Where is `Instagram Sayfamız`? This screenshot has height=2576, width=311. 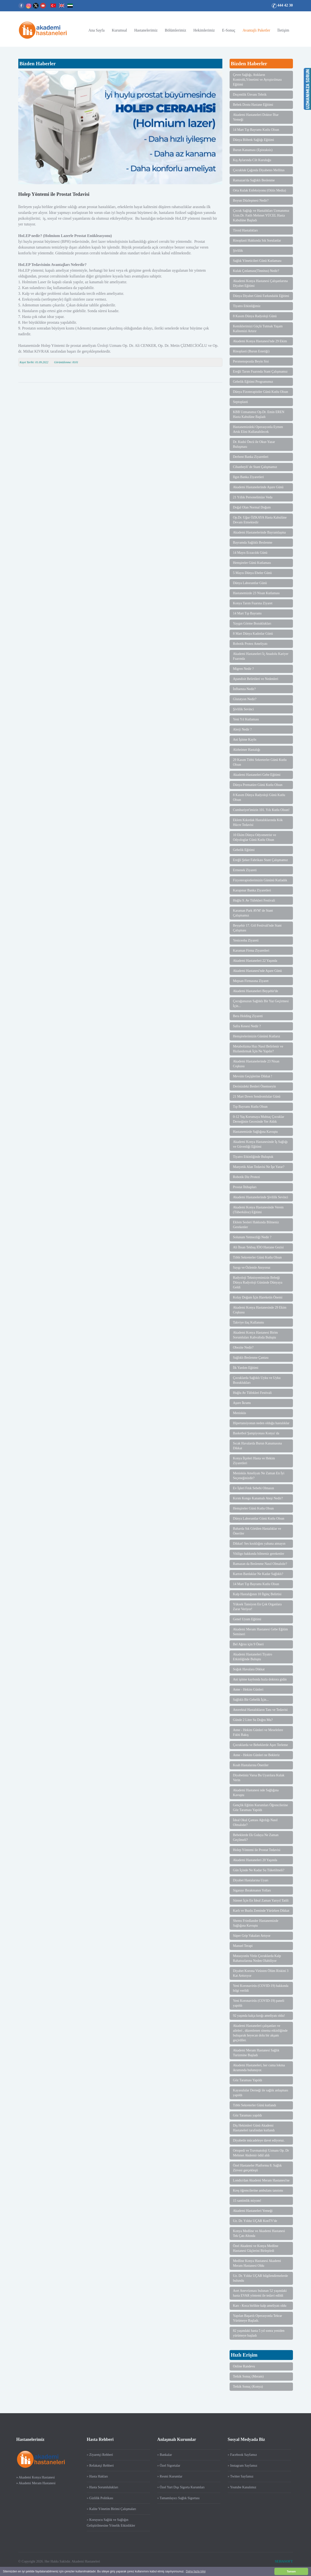
Instagram Sayfamız is located at coordinates (241, 2465).